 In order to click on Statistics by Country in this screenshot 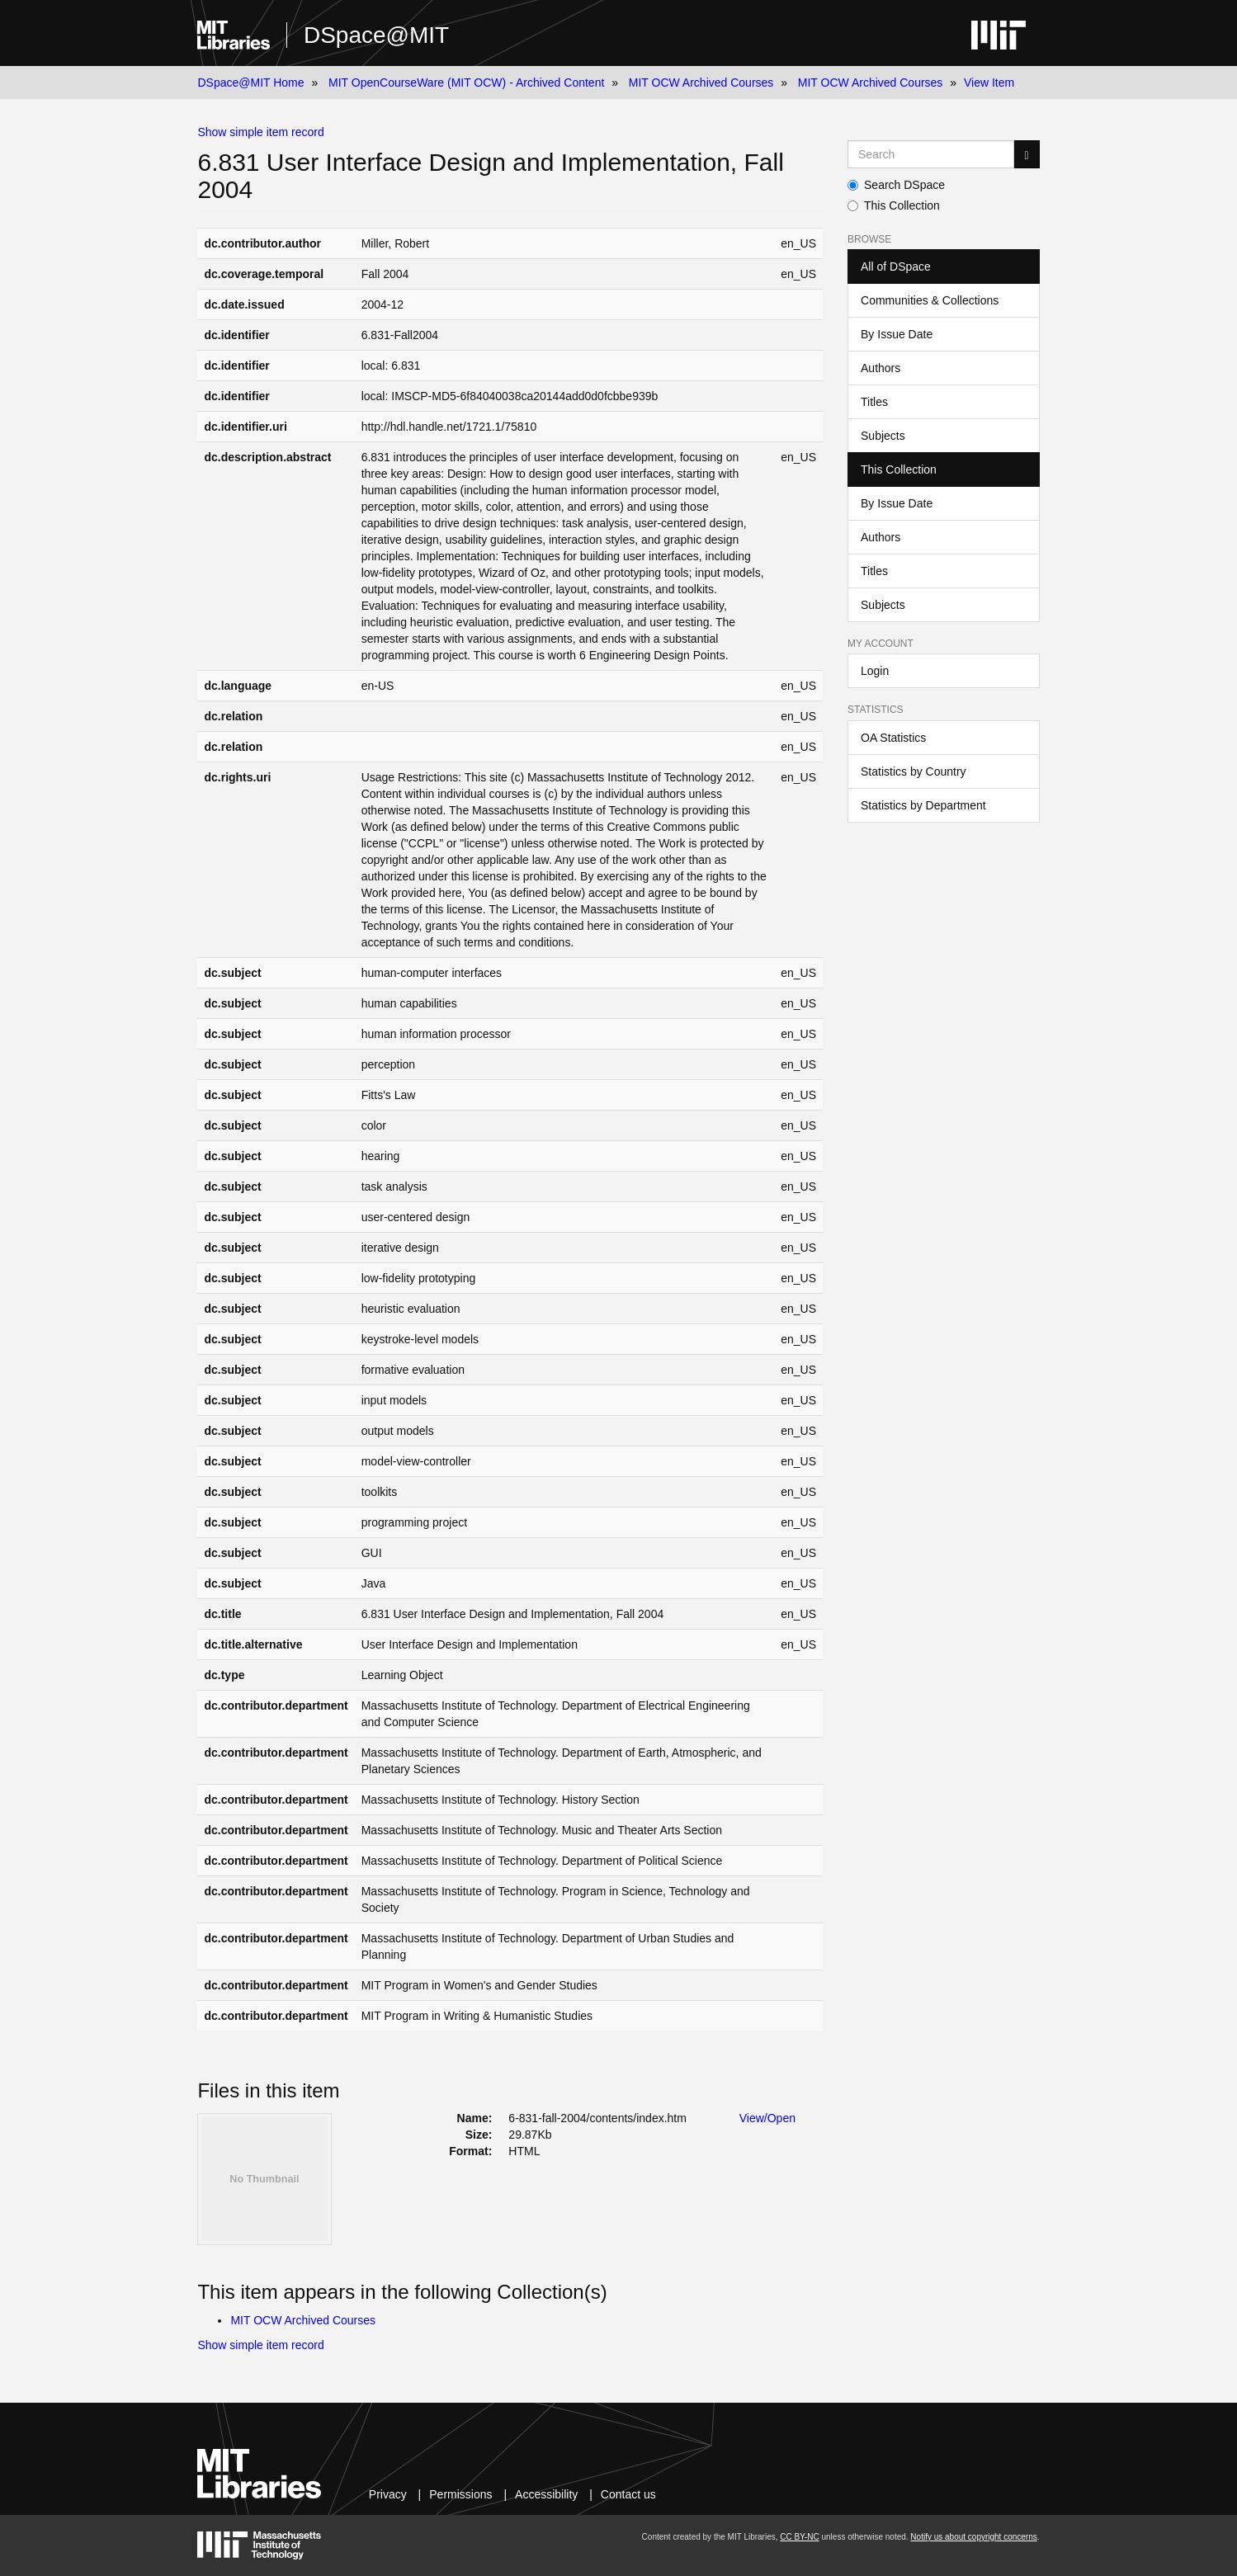, I will do `click(913, 771)`.